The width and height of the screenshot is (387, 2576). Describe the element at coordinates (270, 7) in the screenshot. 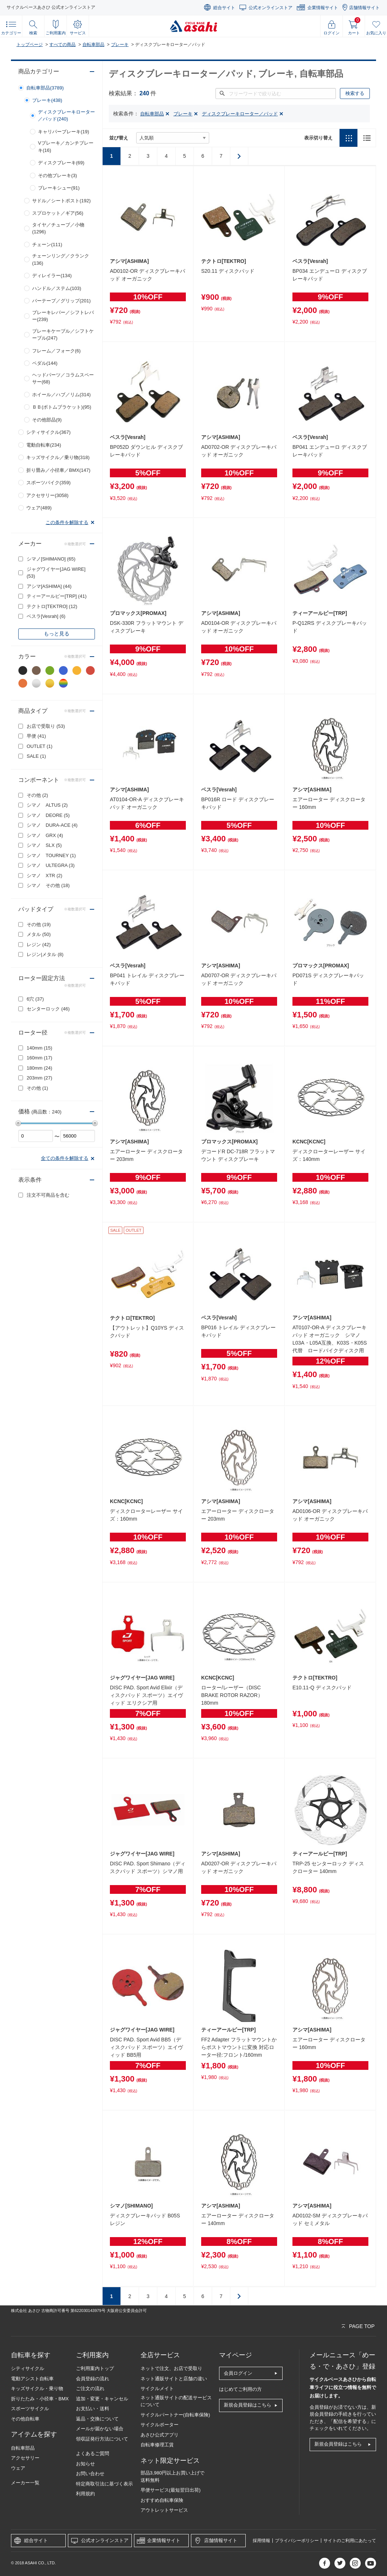

I see `公式オンラインストア` at that location.